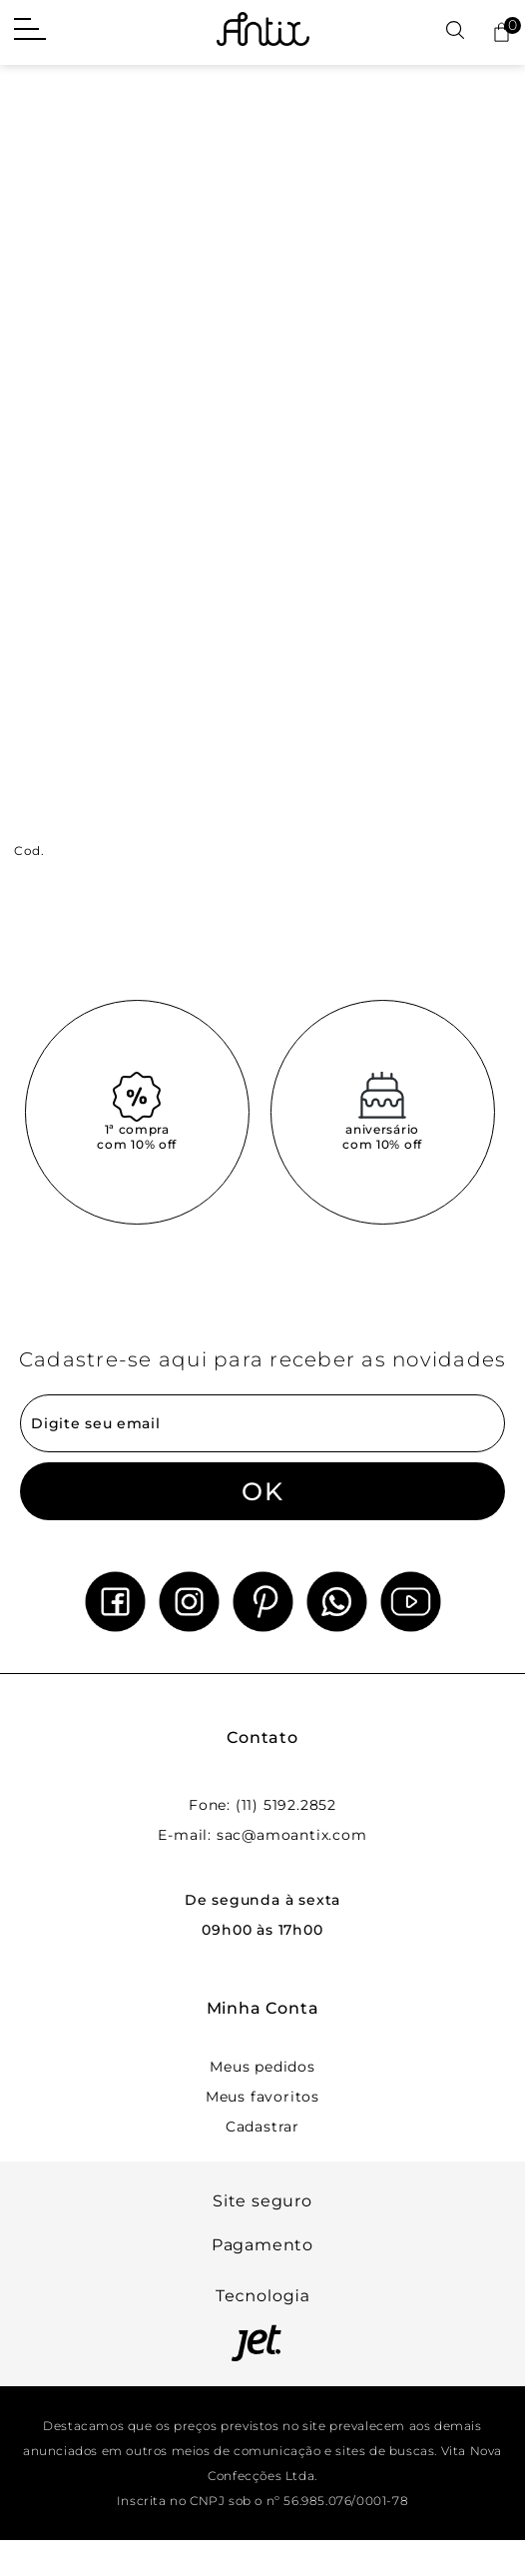 This screenshot has height=2576, width=525. Describe the element at coordinates (262, 2127) in the screenshot. I see `Cadastrar` at that location.